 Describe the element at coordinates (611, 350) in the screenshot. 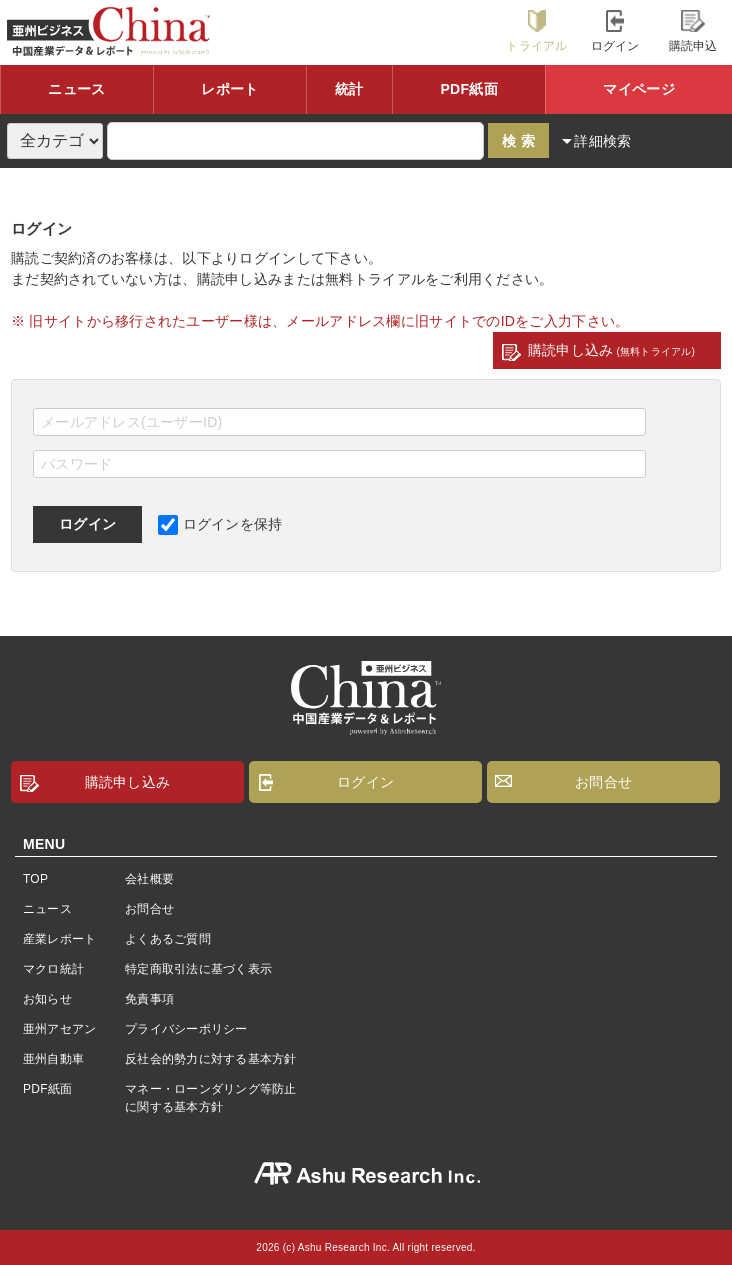

I see `購読申し込み` at that location.